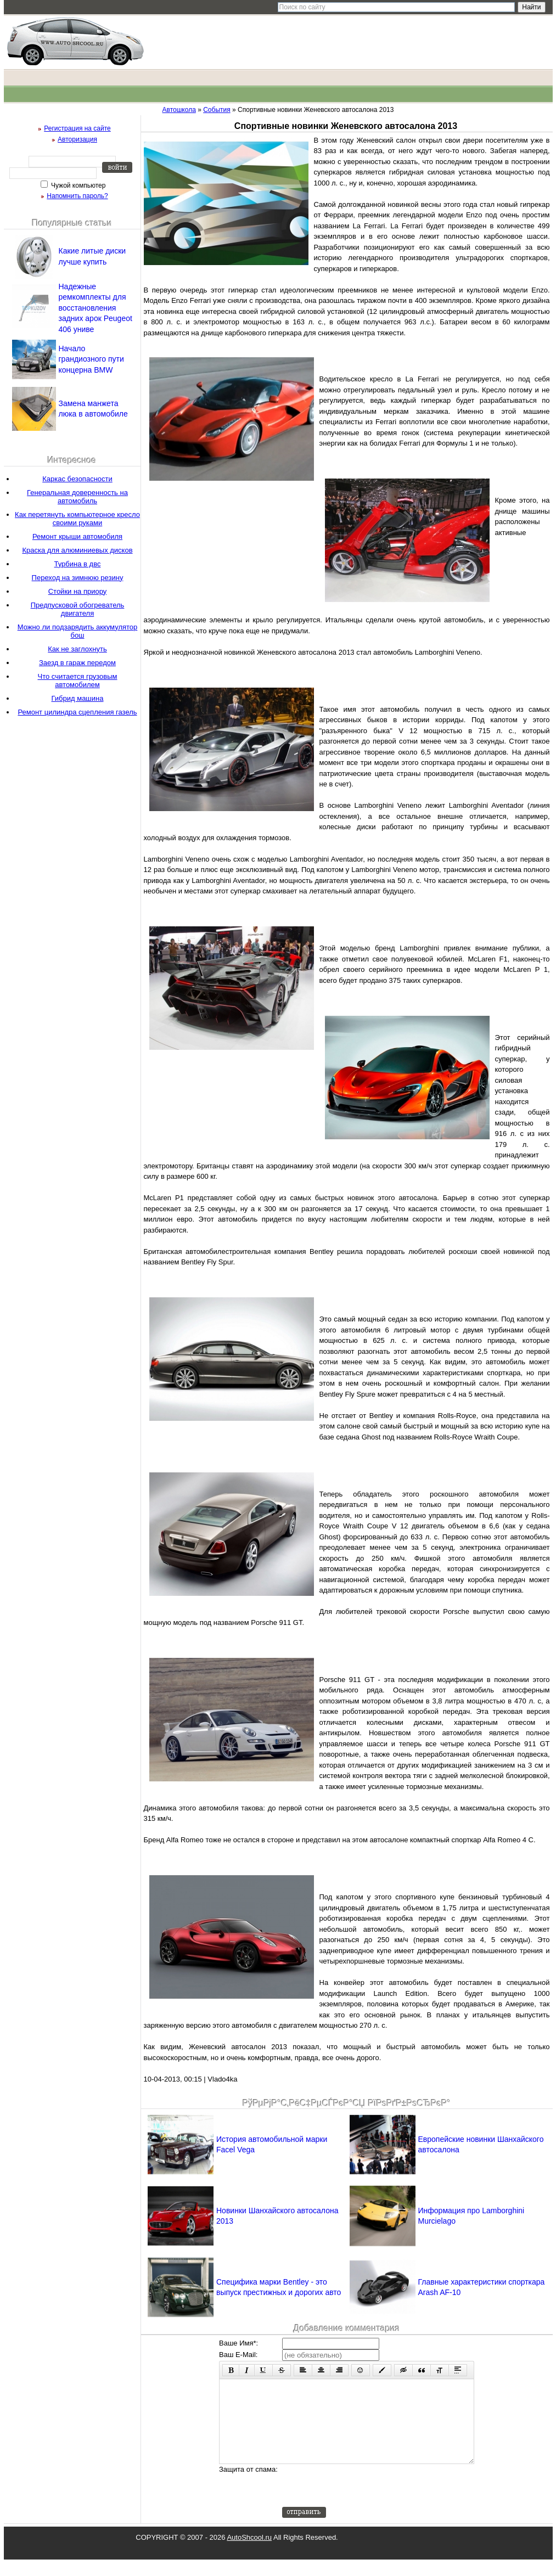 The width and height of the screenshot is (556, 2576). What do you see at coordinates (77, 564) in the screenshot?
I see `Турбина в двс` at bounding box center [77, 564].